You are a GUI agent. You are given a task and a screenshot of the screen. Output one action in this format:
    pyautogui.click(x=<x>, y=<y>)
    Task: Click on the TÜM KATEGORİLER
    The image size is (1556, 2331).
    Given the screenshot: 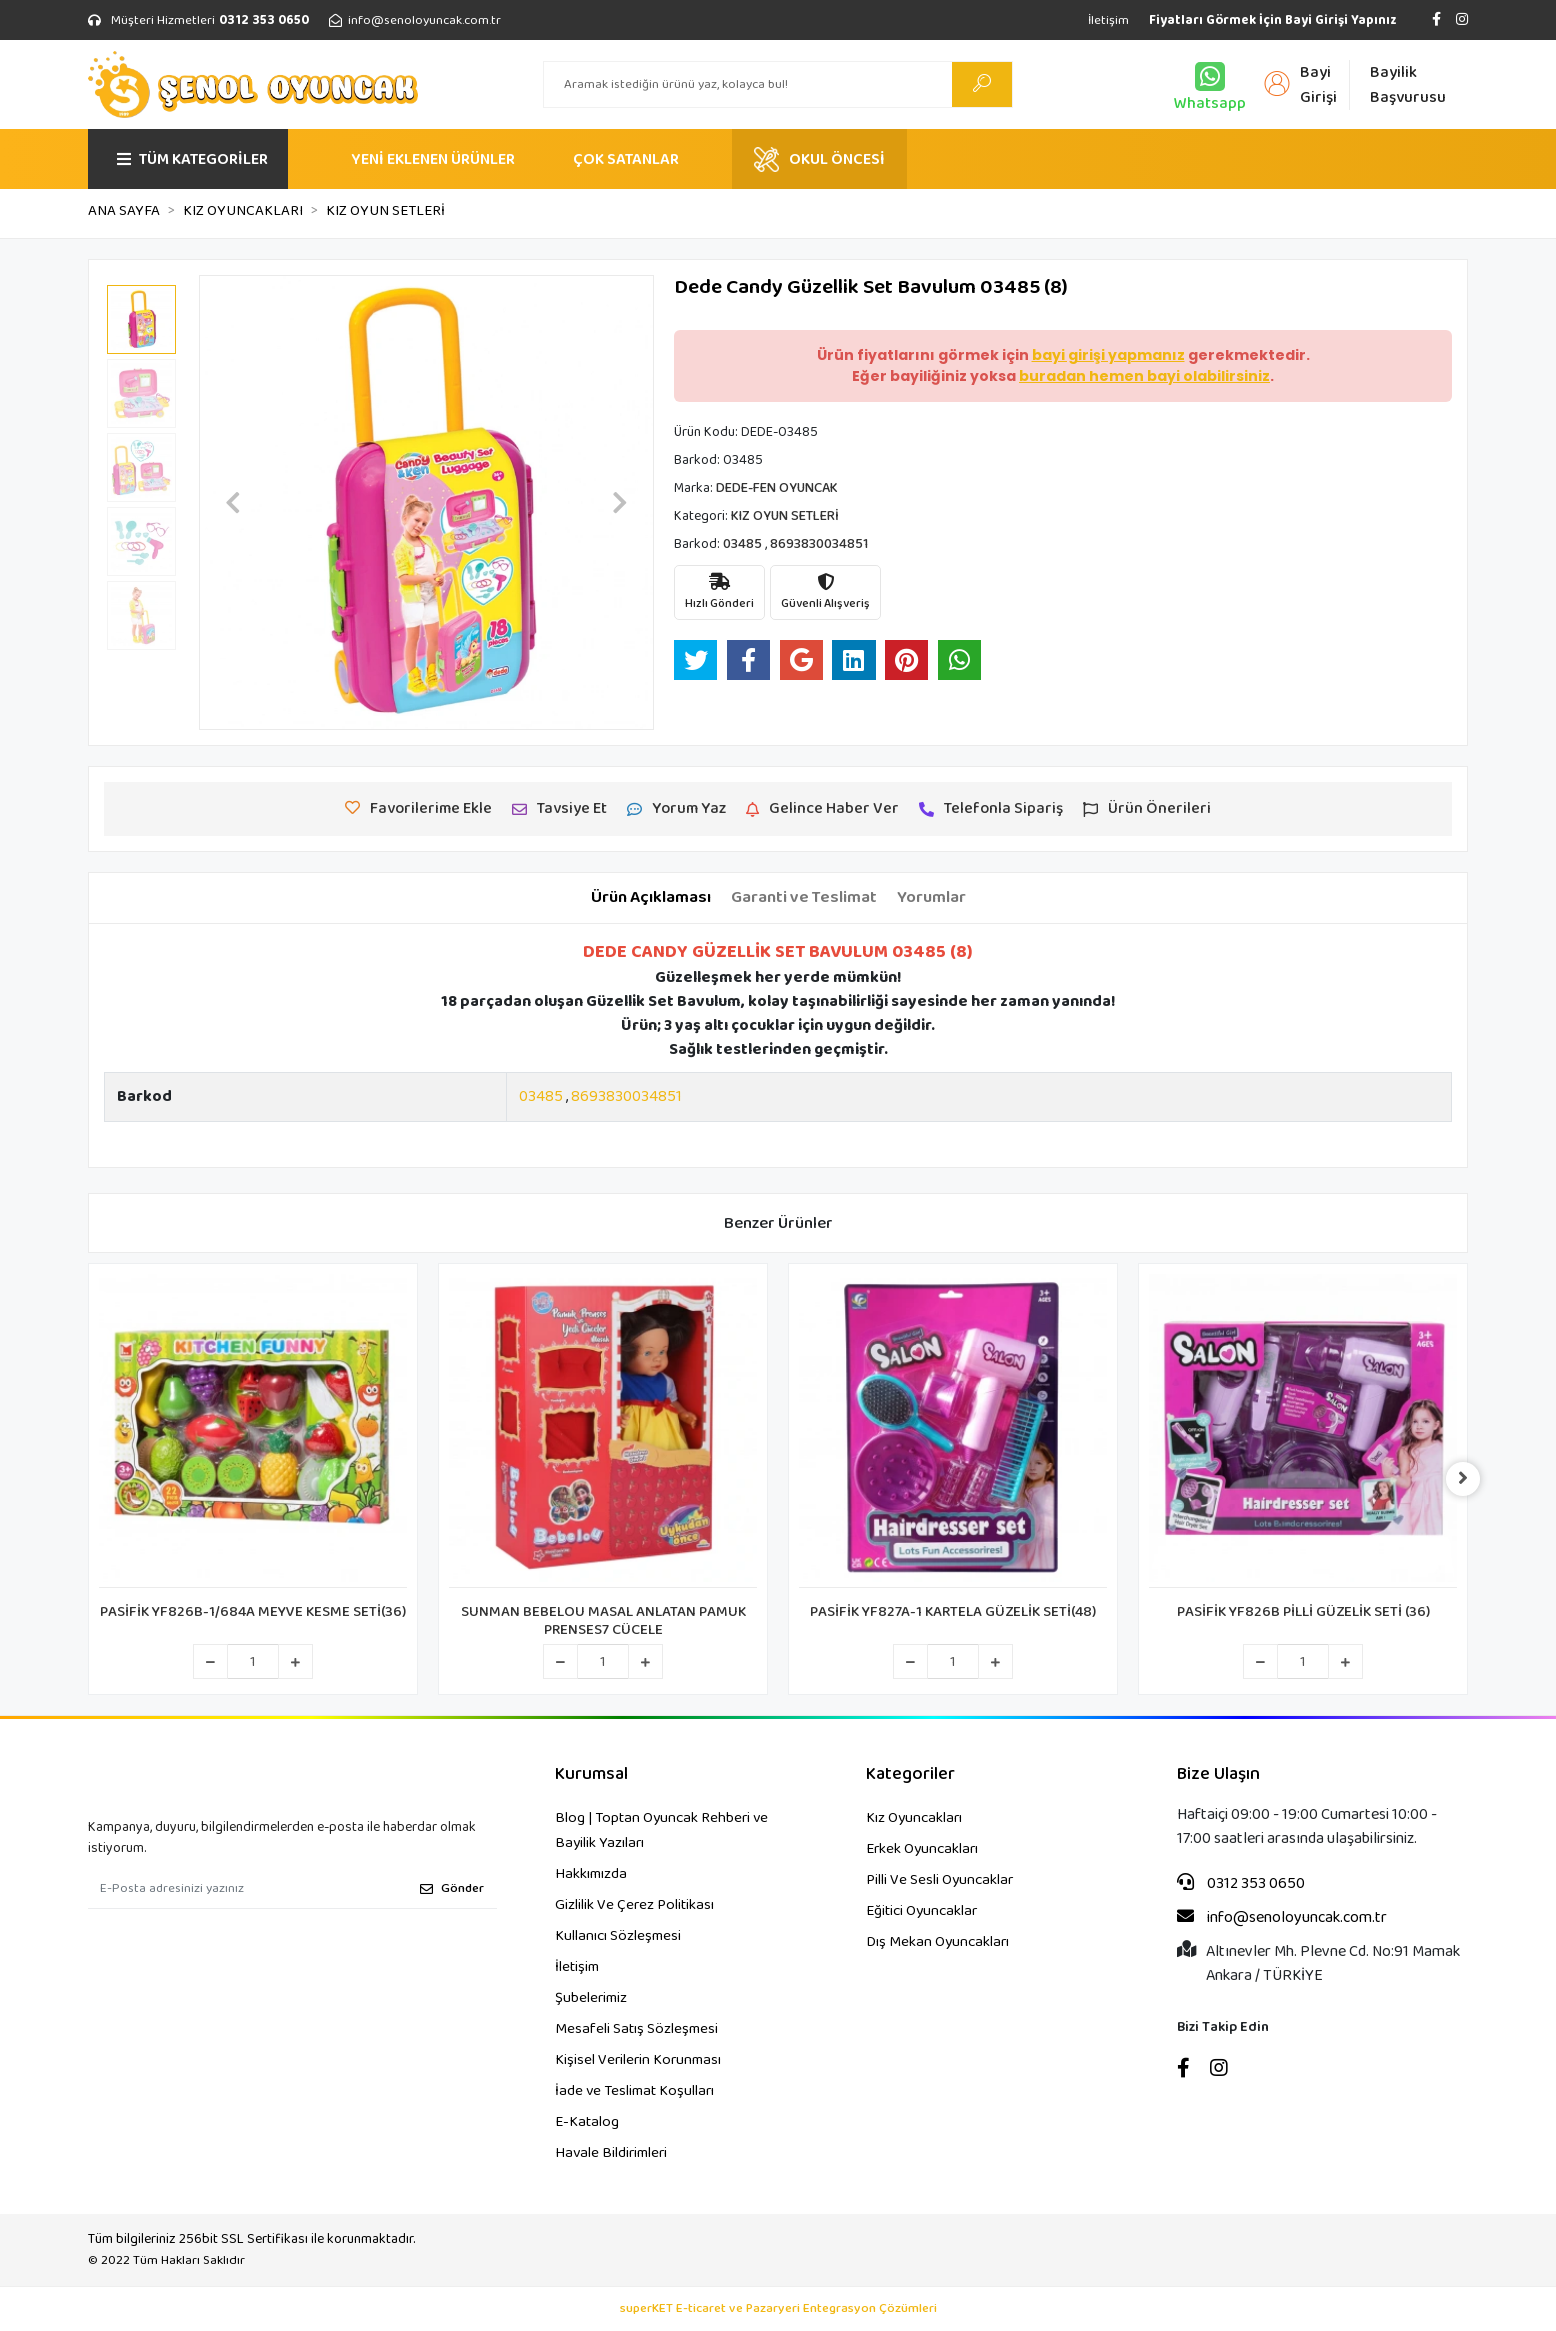 What is the action you would take?
    pyautogui.click(x=192, y=159)
    